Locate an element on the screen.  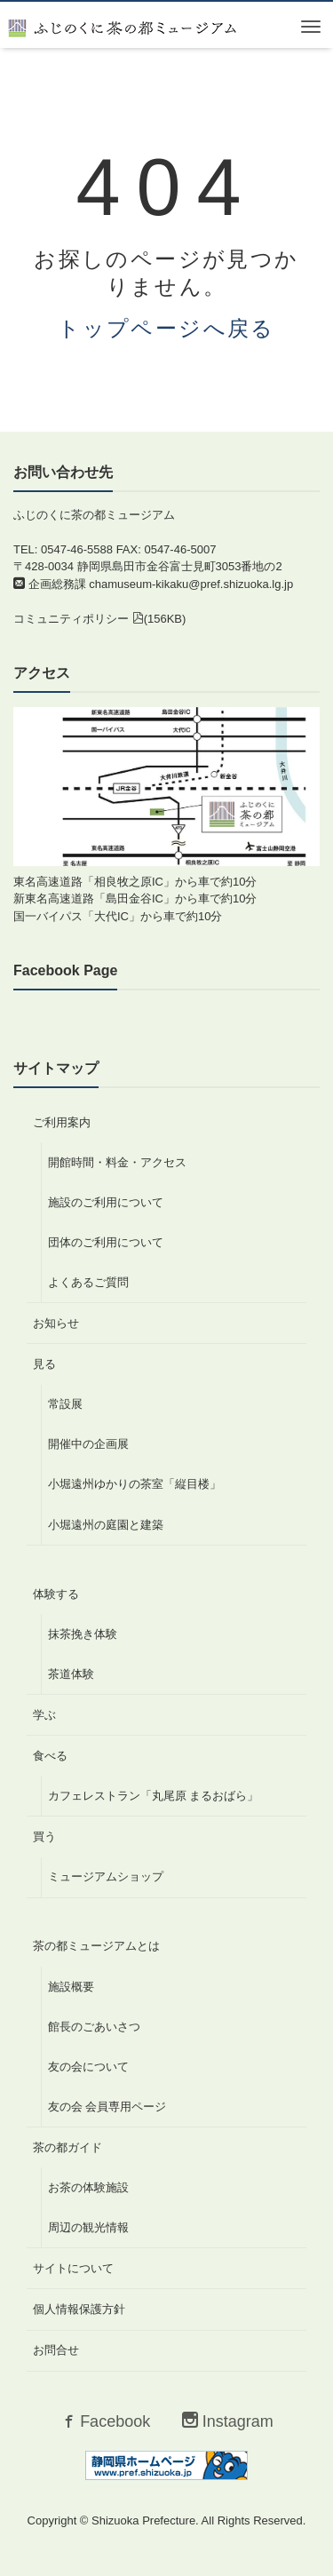
お知らせ is located at coordinates (56, 1323).